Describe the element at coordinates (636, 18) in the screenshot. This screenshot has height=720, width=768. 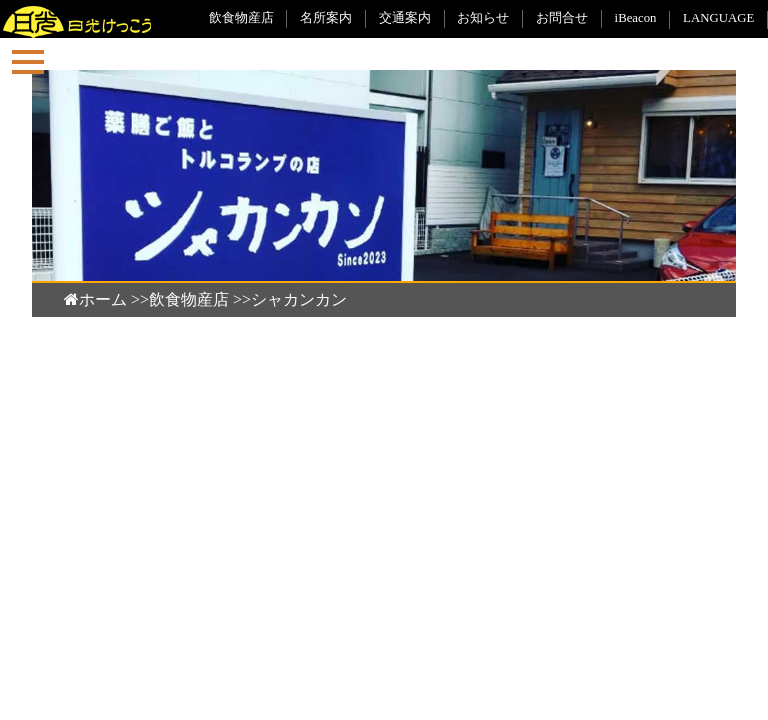
I see `iBeacon` at that location.